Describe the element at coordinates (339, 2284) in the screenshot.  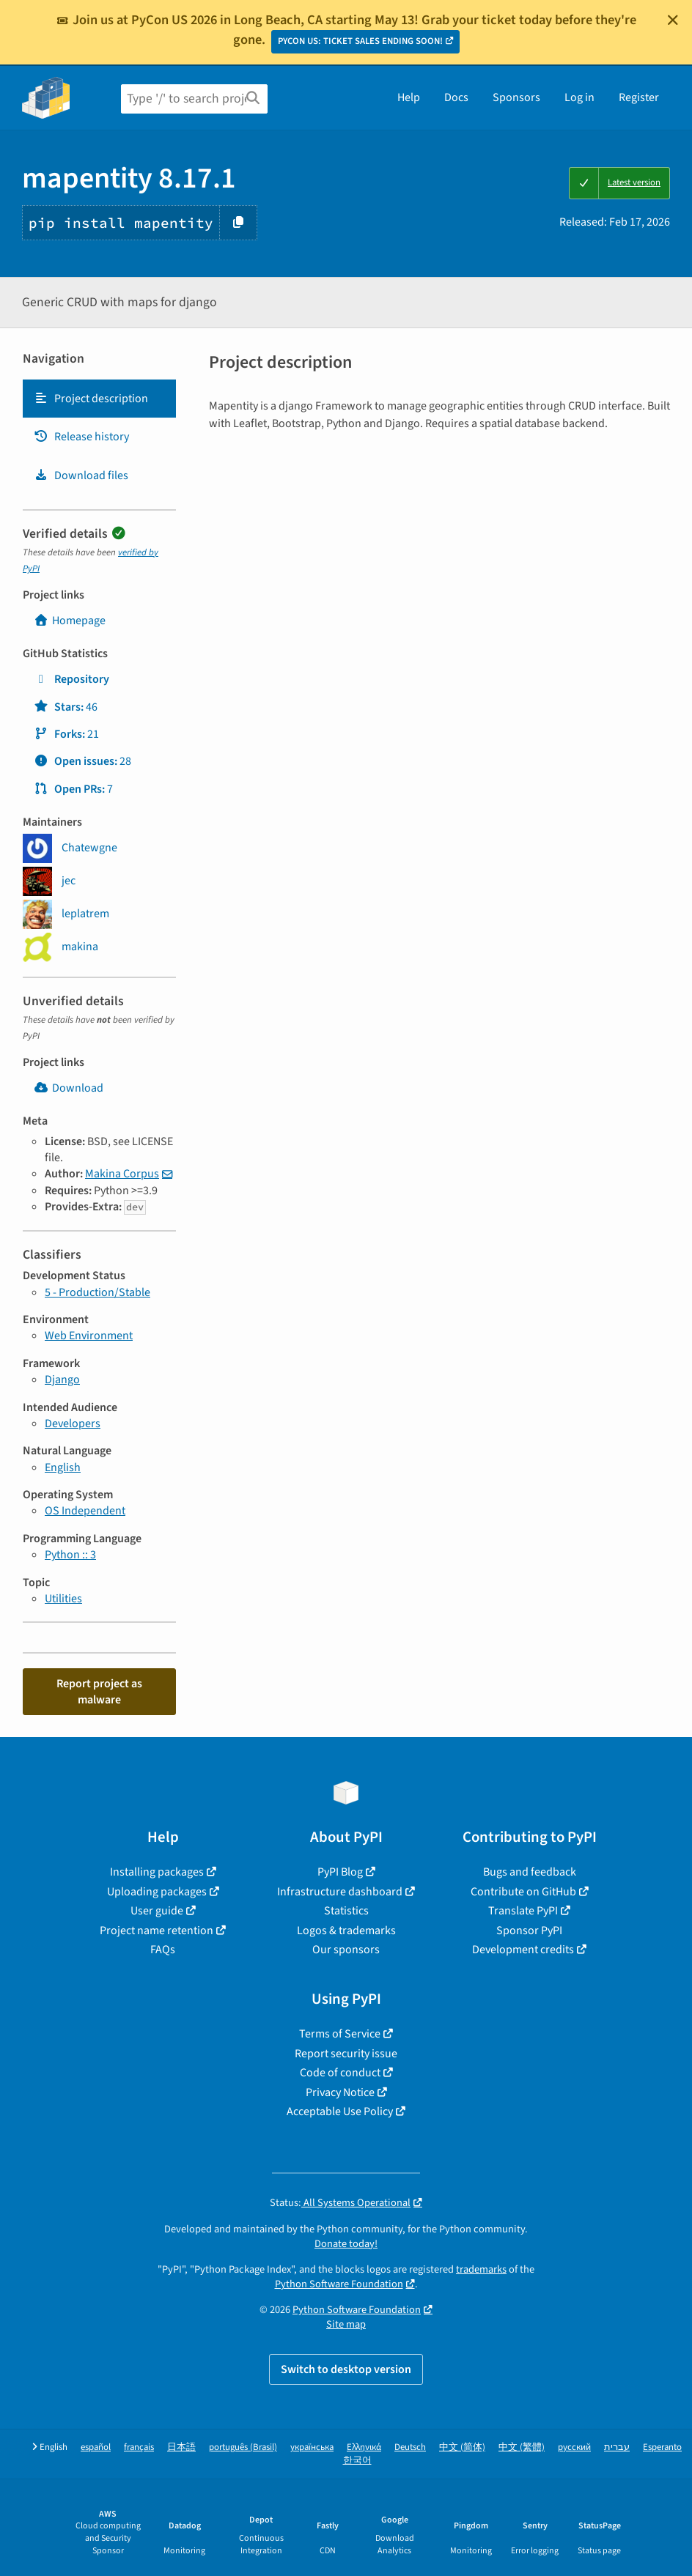
I see `Python Software Foundation` at that location.